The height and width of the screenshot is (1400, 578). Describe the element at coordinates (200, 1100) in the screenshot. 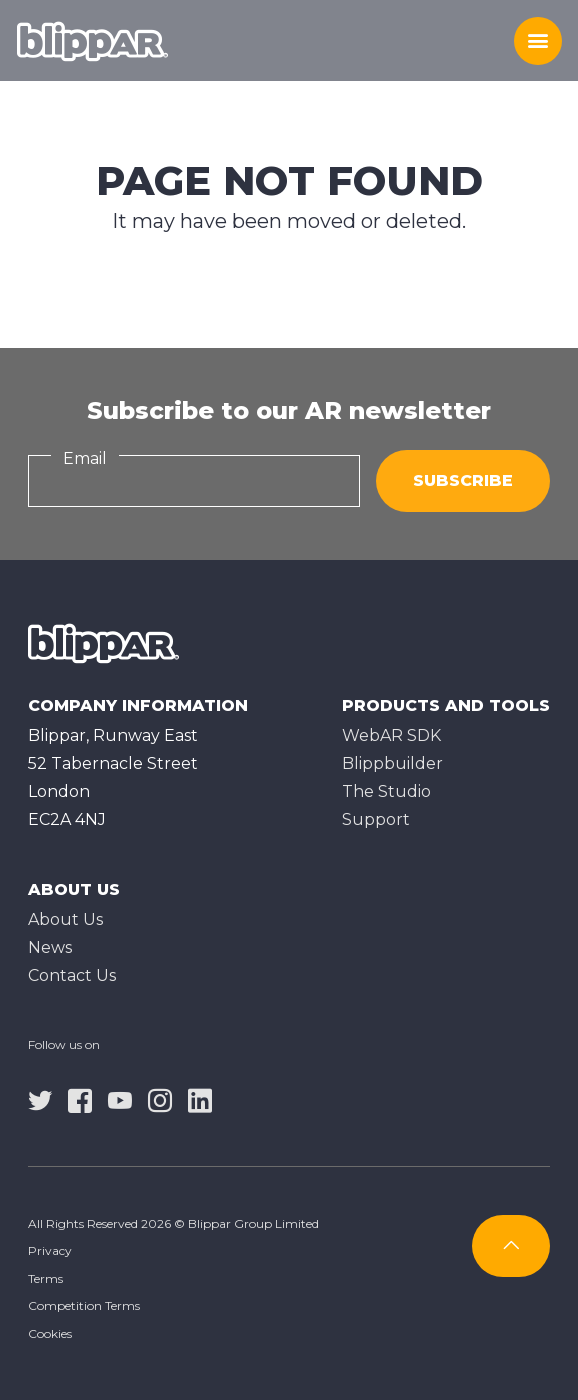

I see `[linkedin]` at that location.